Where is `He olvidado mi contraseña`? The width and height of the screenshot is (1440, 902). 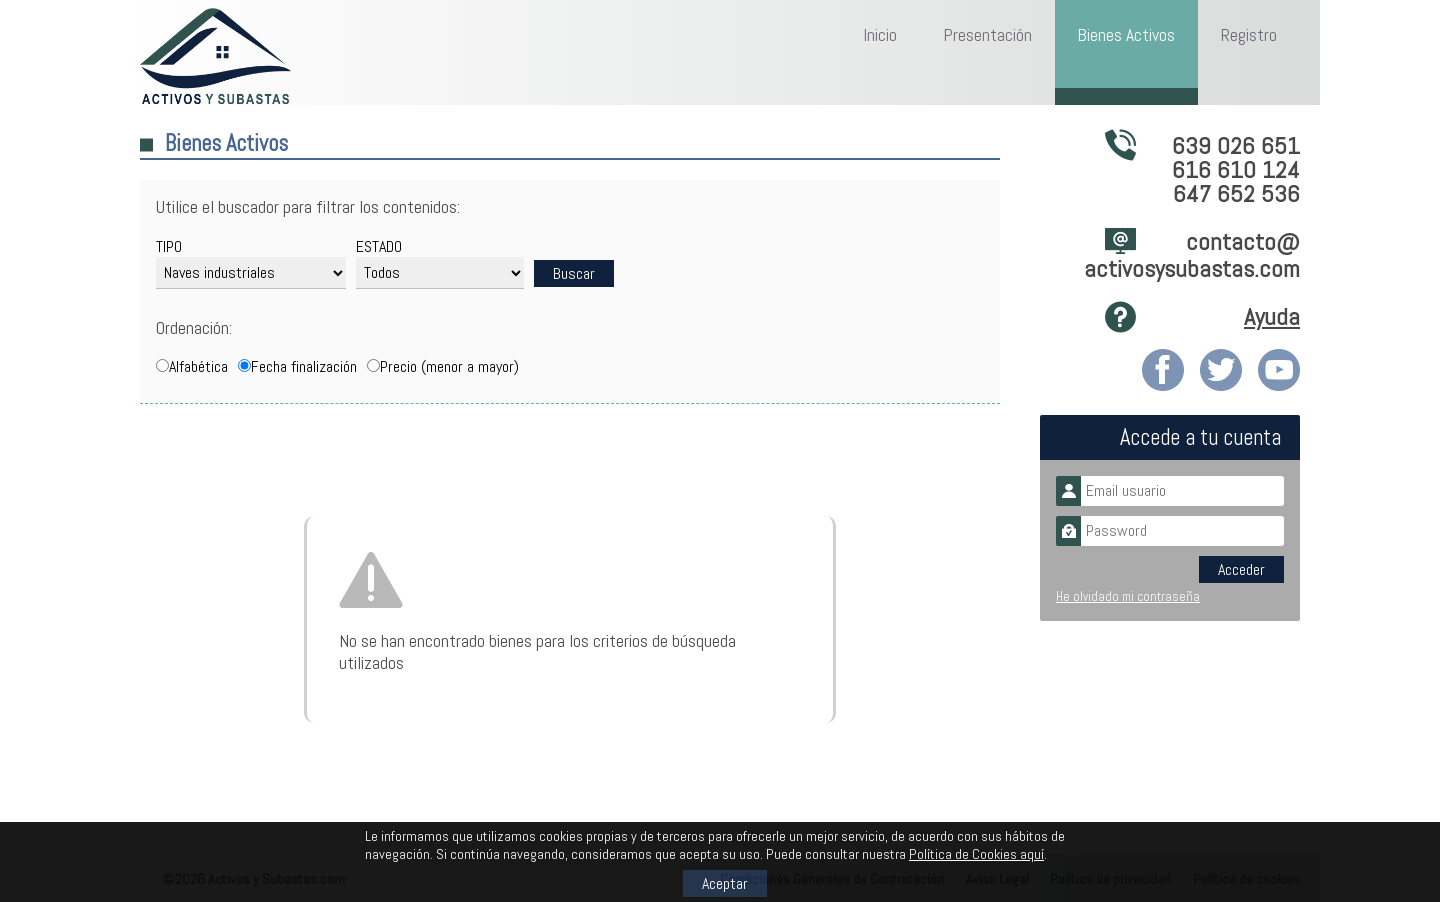
He olvidado mi contraseña is located at coordinates (1128, 596).